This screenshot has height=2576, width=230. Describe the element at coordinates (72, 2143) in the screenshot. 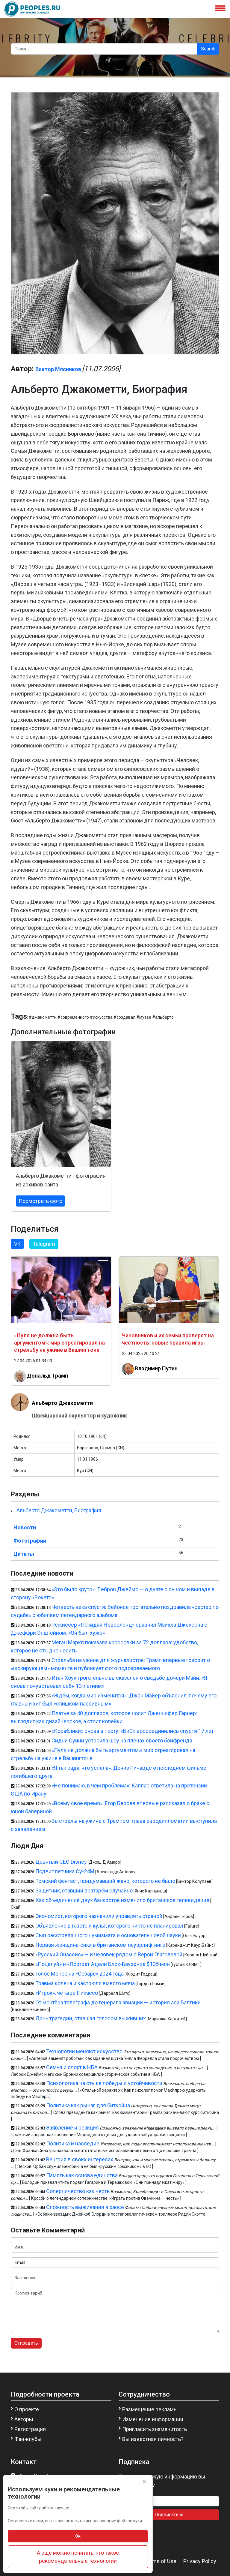

I see `Политика и наследие` at that location.